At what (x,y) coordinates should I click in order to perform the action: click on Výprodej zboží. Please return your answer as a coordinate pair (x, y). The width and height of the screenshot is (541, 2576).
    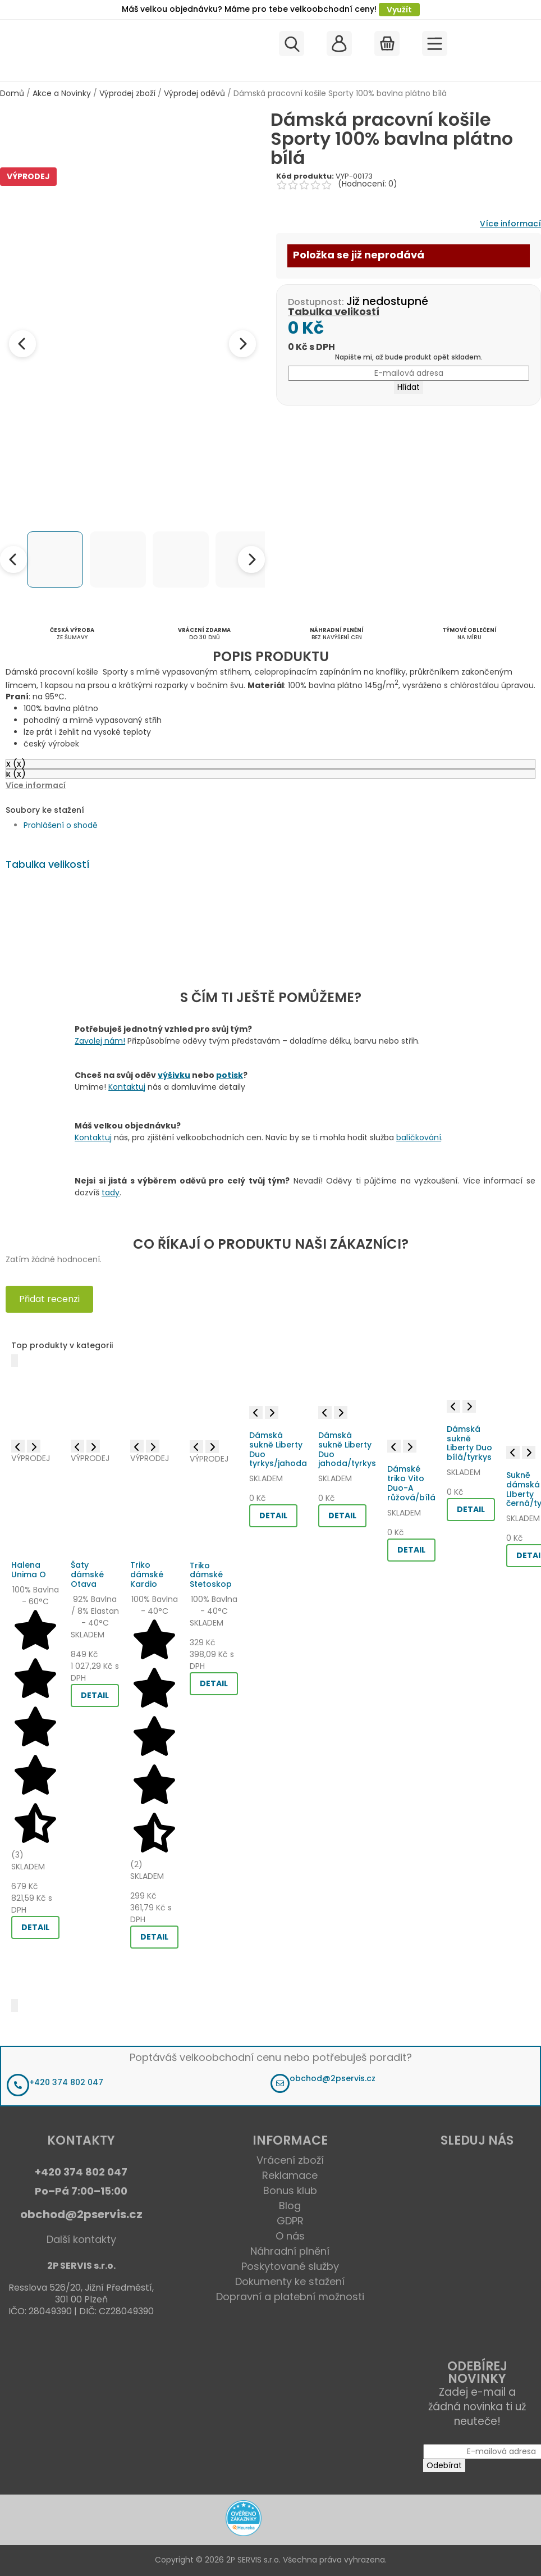
    Looking at the image, I should click on (127, 93).